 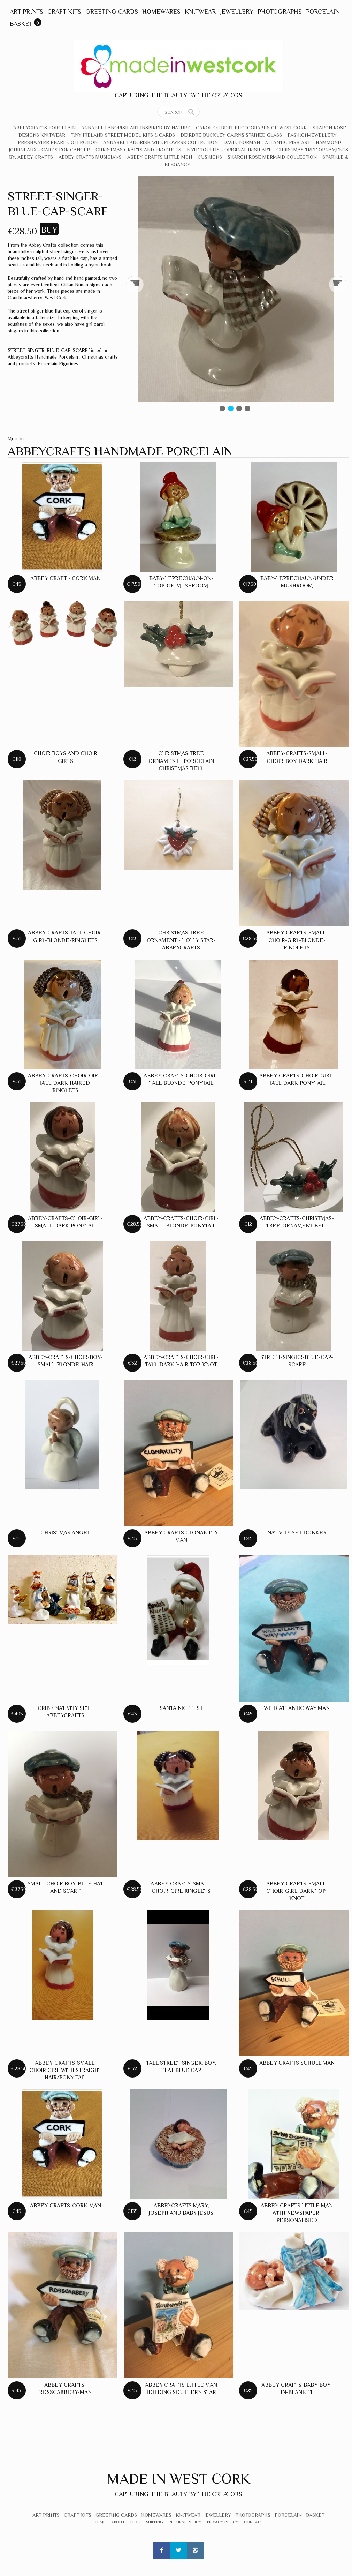 I want to click on Annabel Langrish Art Inspired by Nature, so click(x=135, y=127).